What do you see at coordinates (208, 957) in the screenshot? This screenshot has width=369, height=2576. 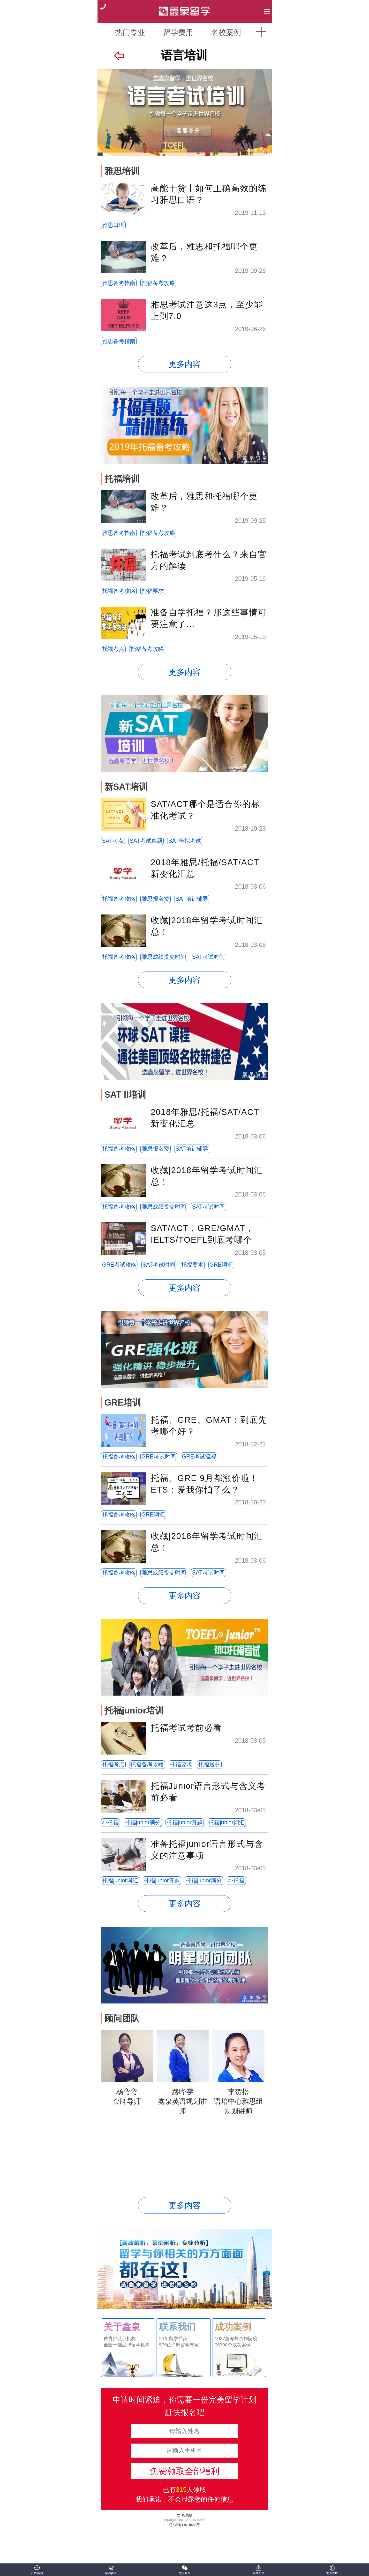 I see `SAT考试时间` at bounding box center [208, 957].